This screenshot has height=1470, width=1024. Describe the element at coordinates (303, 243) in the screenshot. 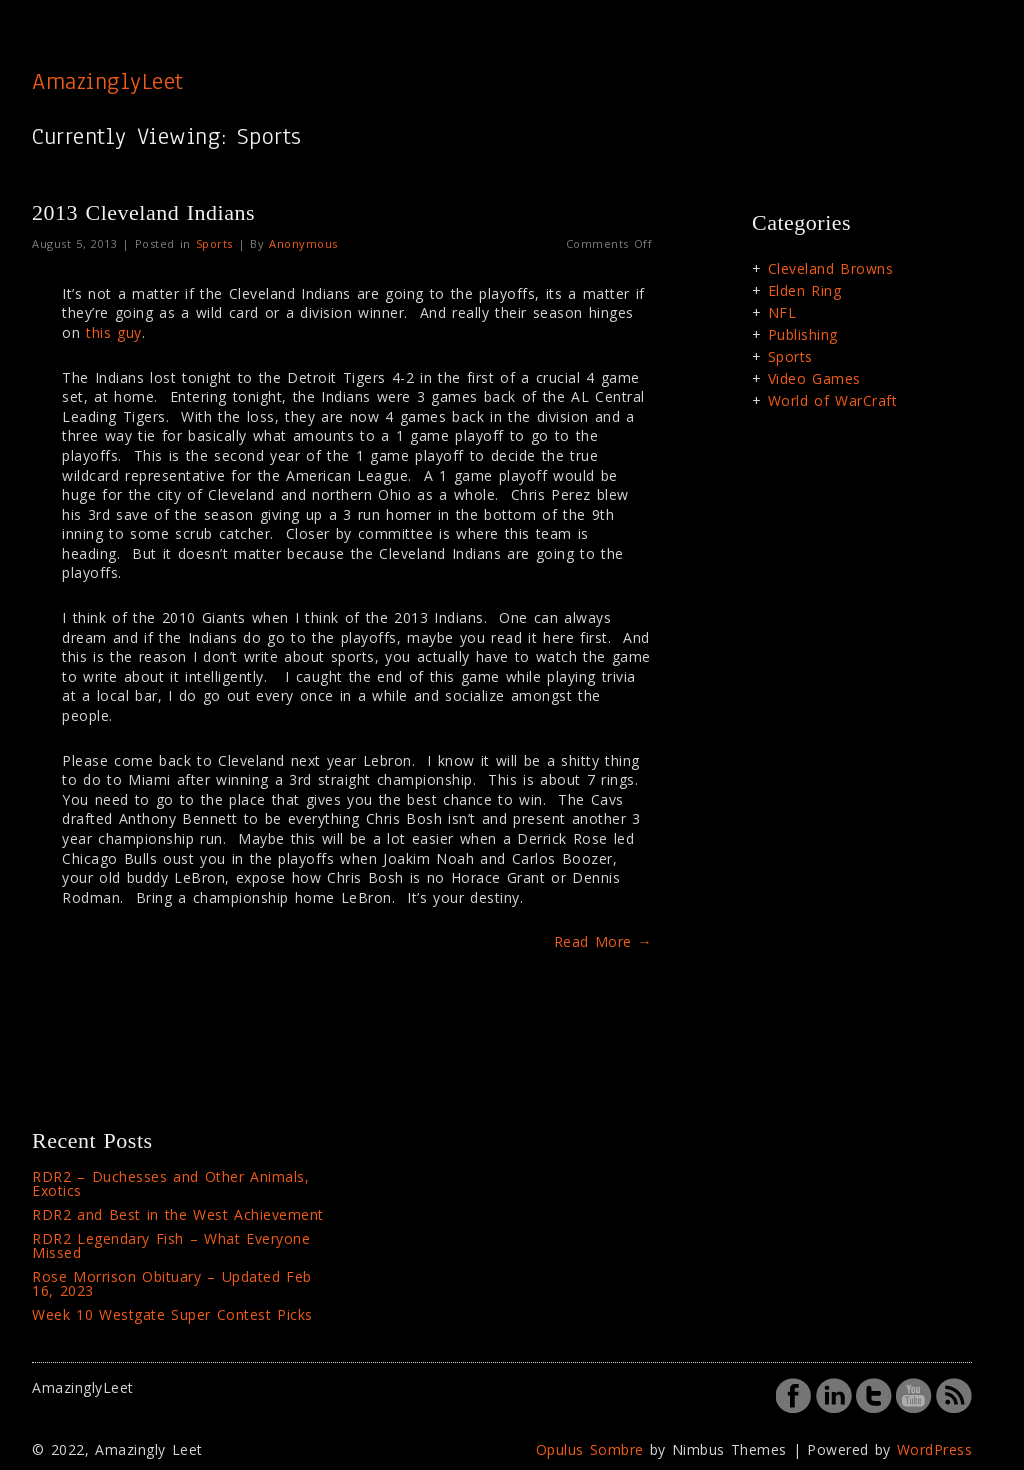

I see `Anonymous` at that location.